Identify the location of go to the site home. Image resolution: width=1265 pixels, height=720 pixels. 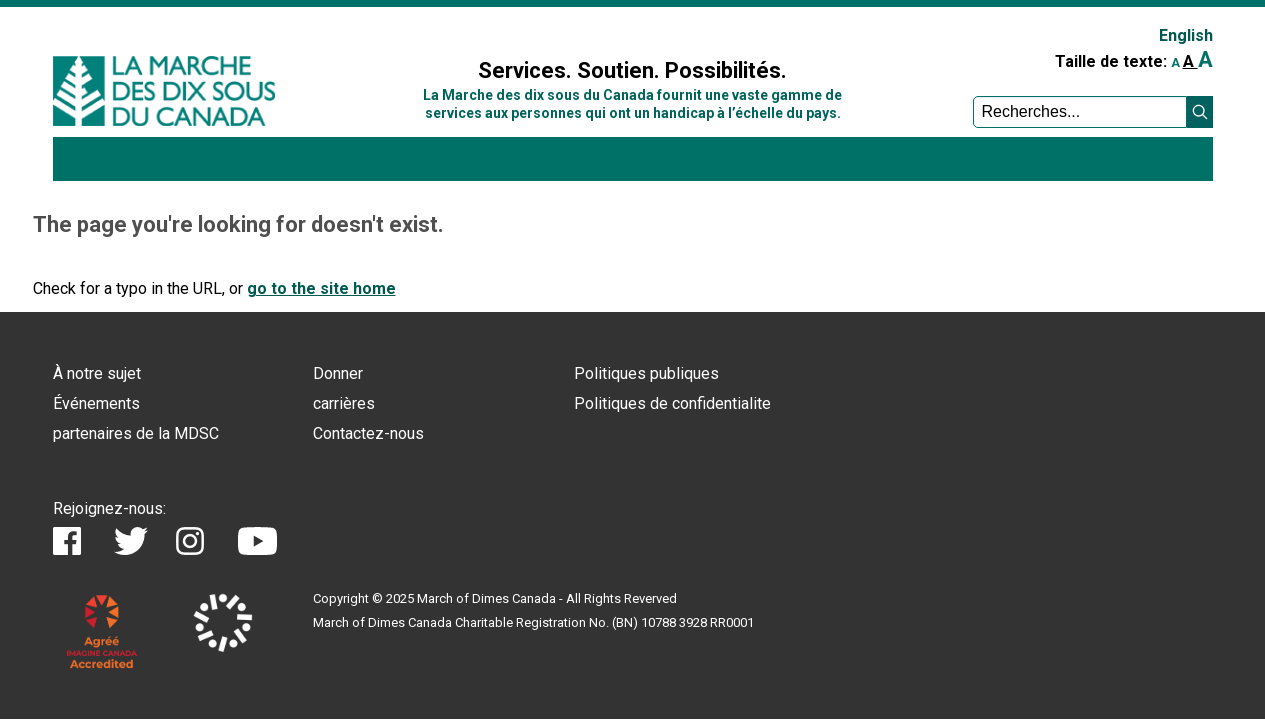
(321, 288).